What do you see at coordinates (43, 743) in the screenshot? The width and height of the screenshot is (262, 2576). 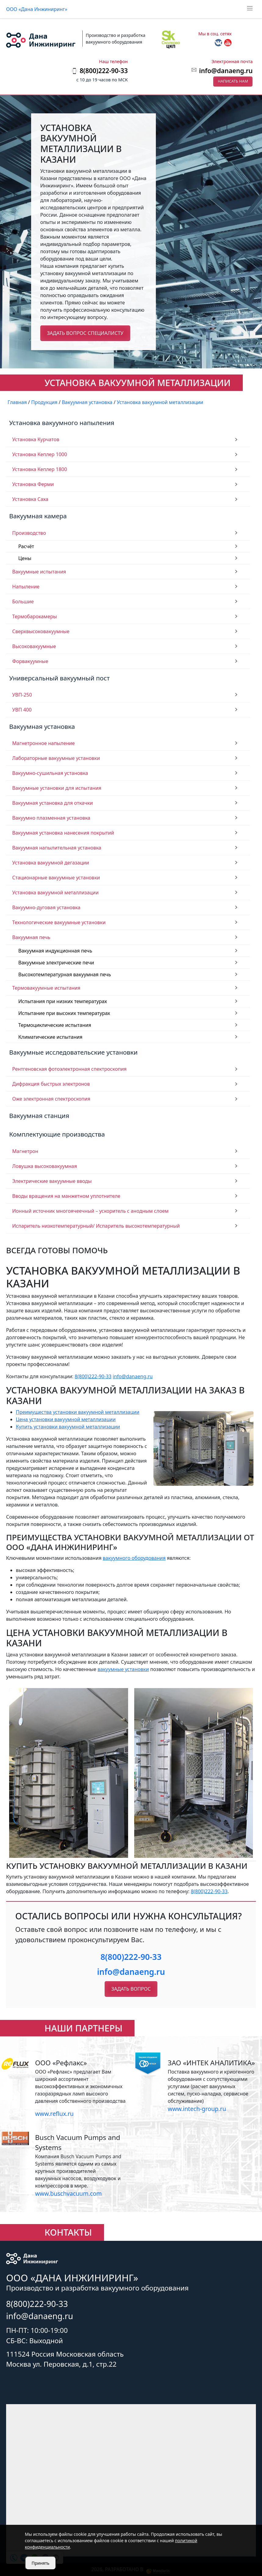 I see `Магнетронное напыление` at bounding box center [43, 743].